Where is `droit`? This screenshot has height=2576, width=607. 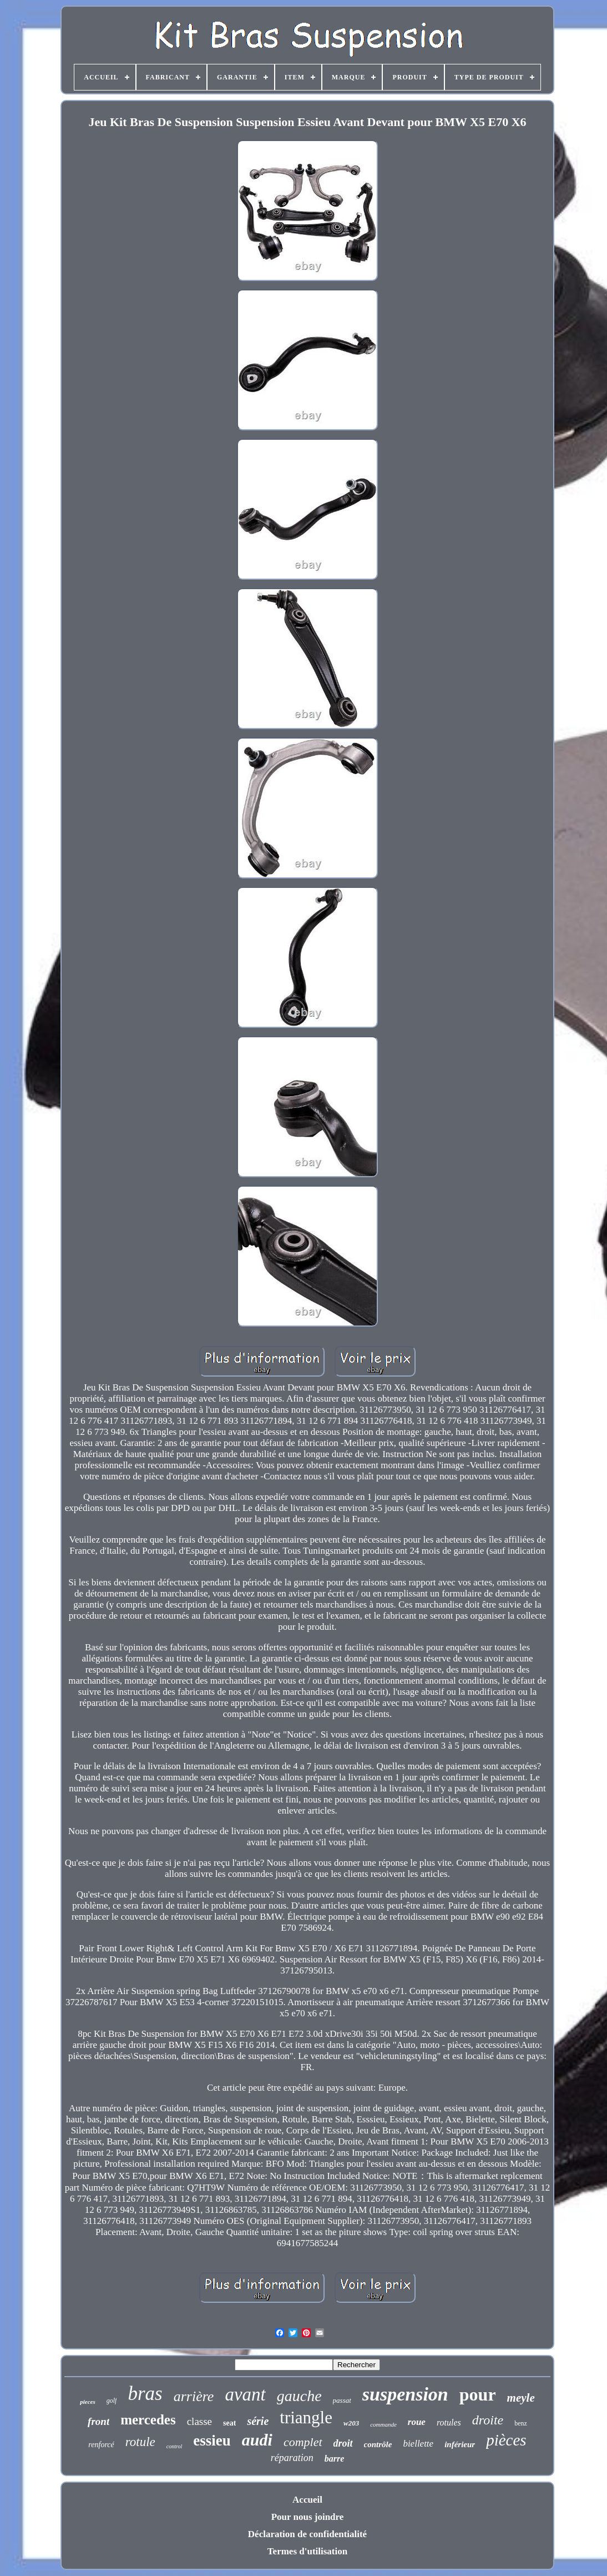 droit is located at coordinates (343, 2443).